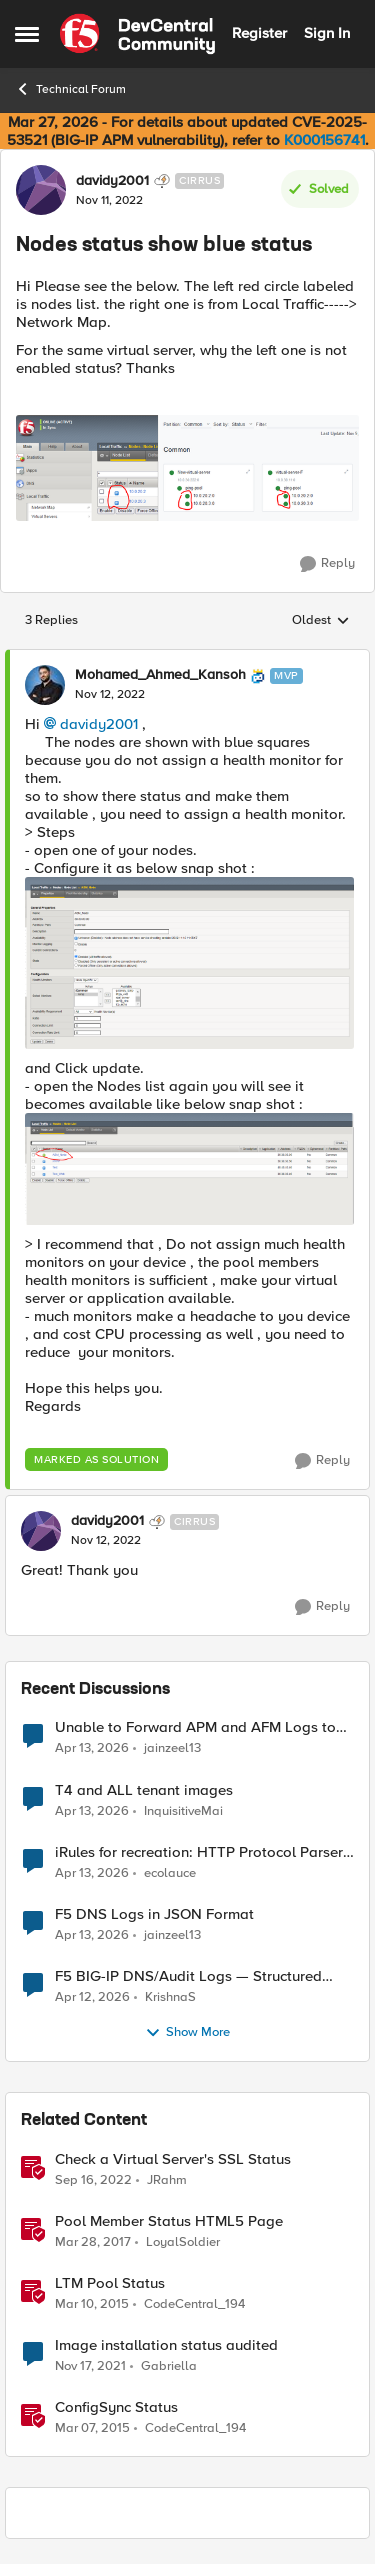 The height and width of the screenshot is (2564, 375). Describe the element at coordinates (187, 2033) in the screenshot. I see `Show More` at that location.